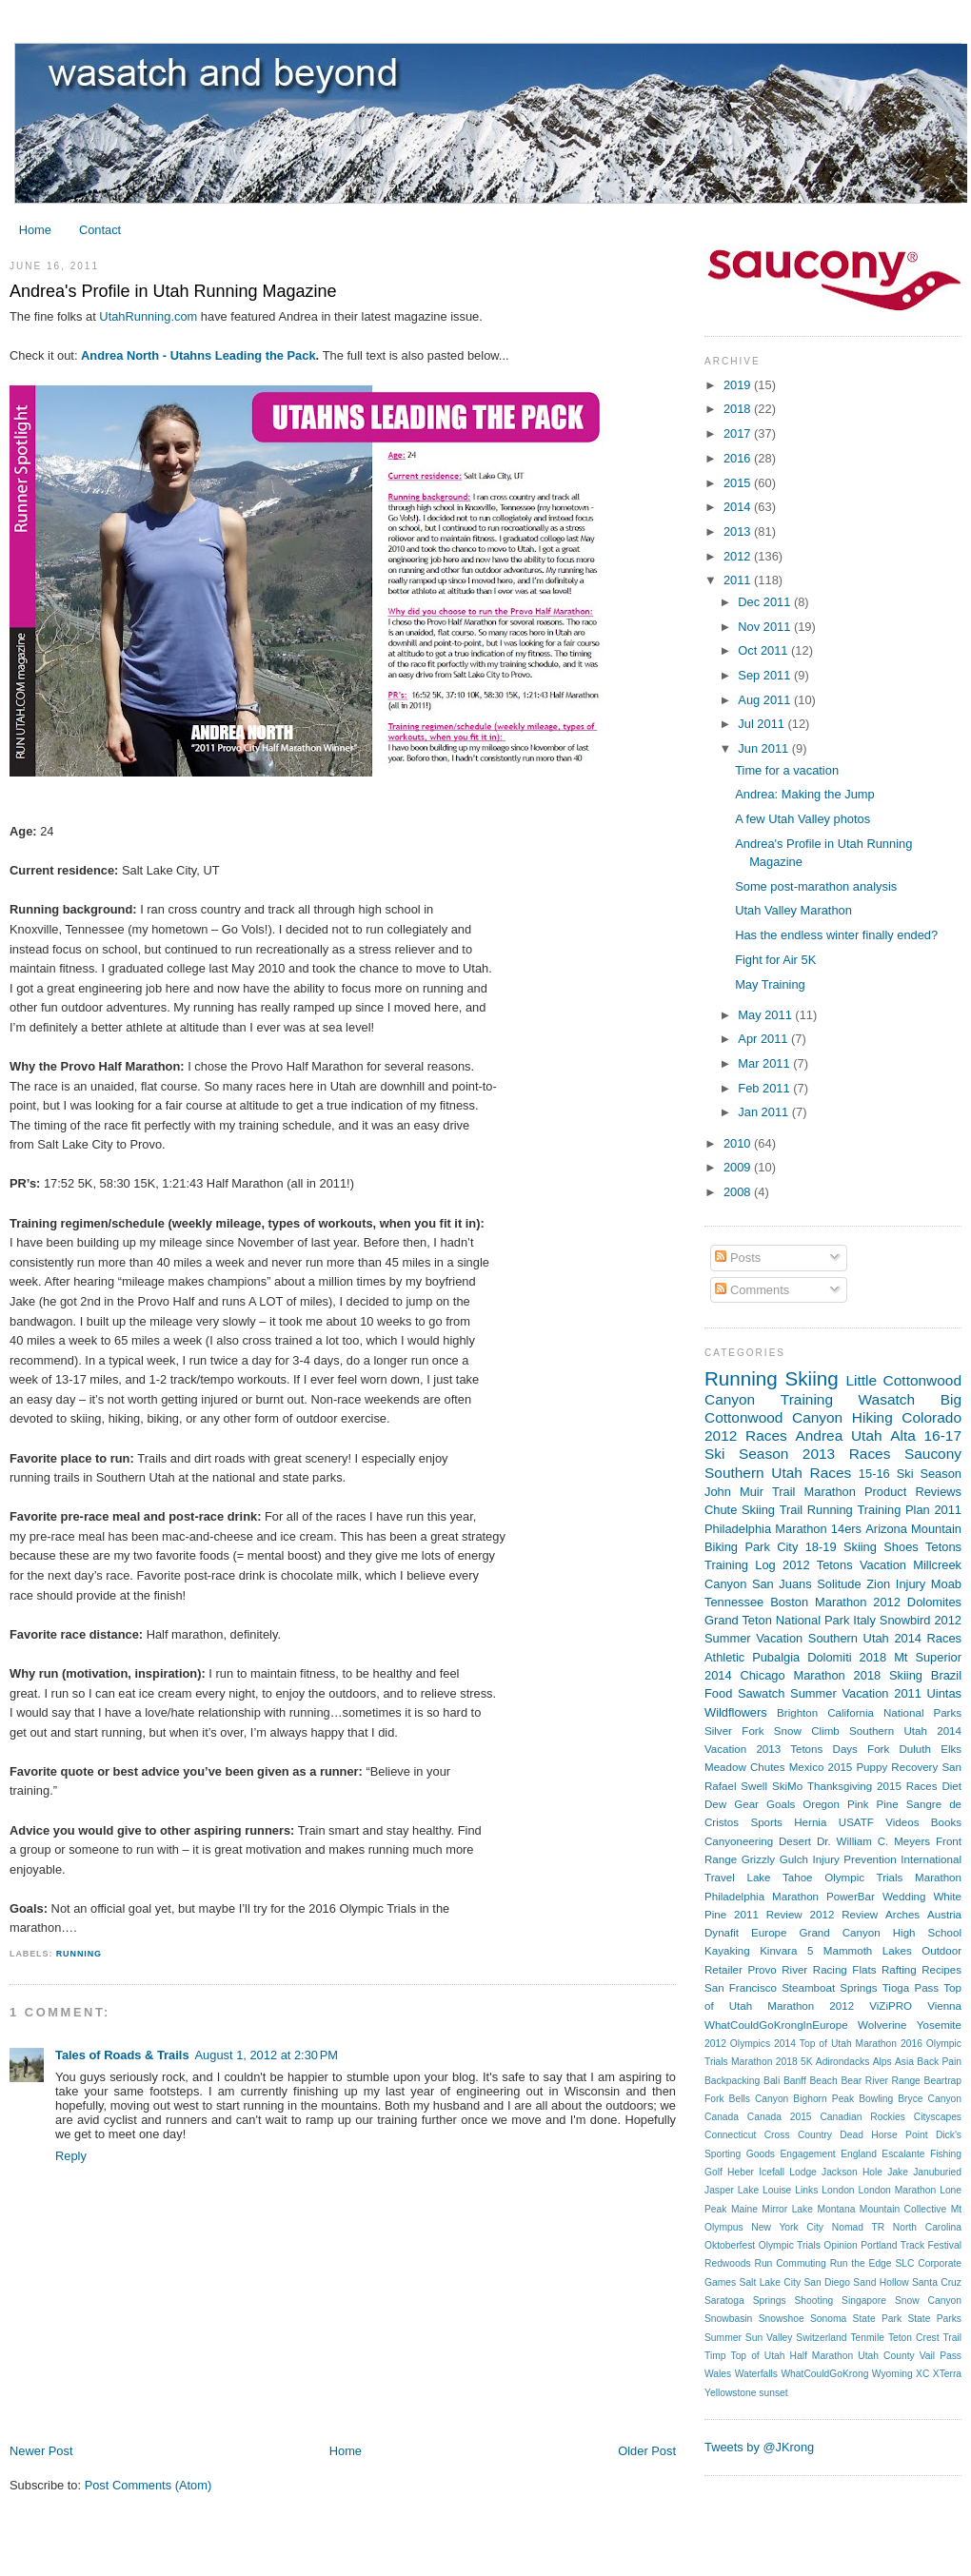 This screenshot has height=2576, width=971. What do you see at coordinates (846, 1657) in the screenshot?
I see `Dolomiti 2018` at bounding box center [846, 1657].